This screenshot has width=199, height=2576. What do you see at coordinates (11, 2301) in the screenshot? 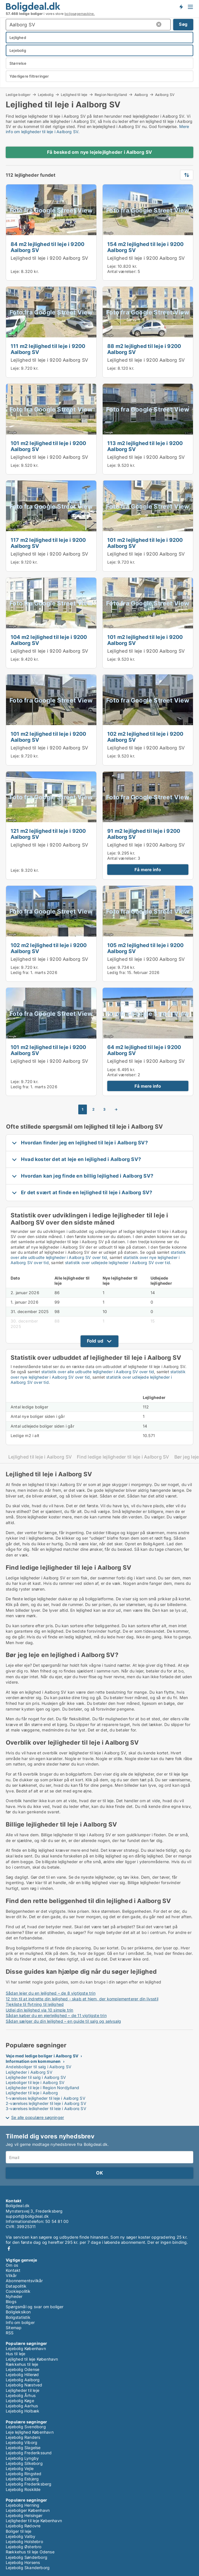
I see `Blogs` at bounding box center [11, 2301].